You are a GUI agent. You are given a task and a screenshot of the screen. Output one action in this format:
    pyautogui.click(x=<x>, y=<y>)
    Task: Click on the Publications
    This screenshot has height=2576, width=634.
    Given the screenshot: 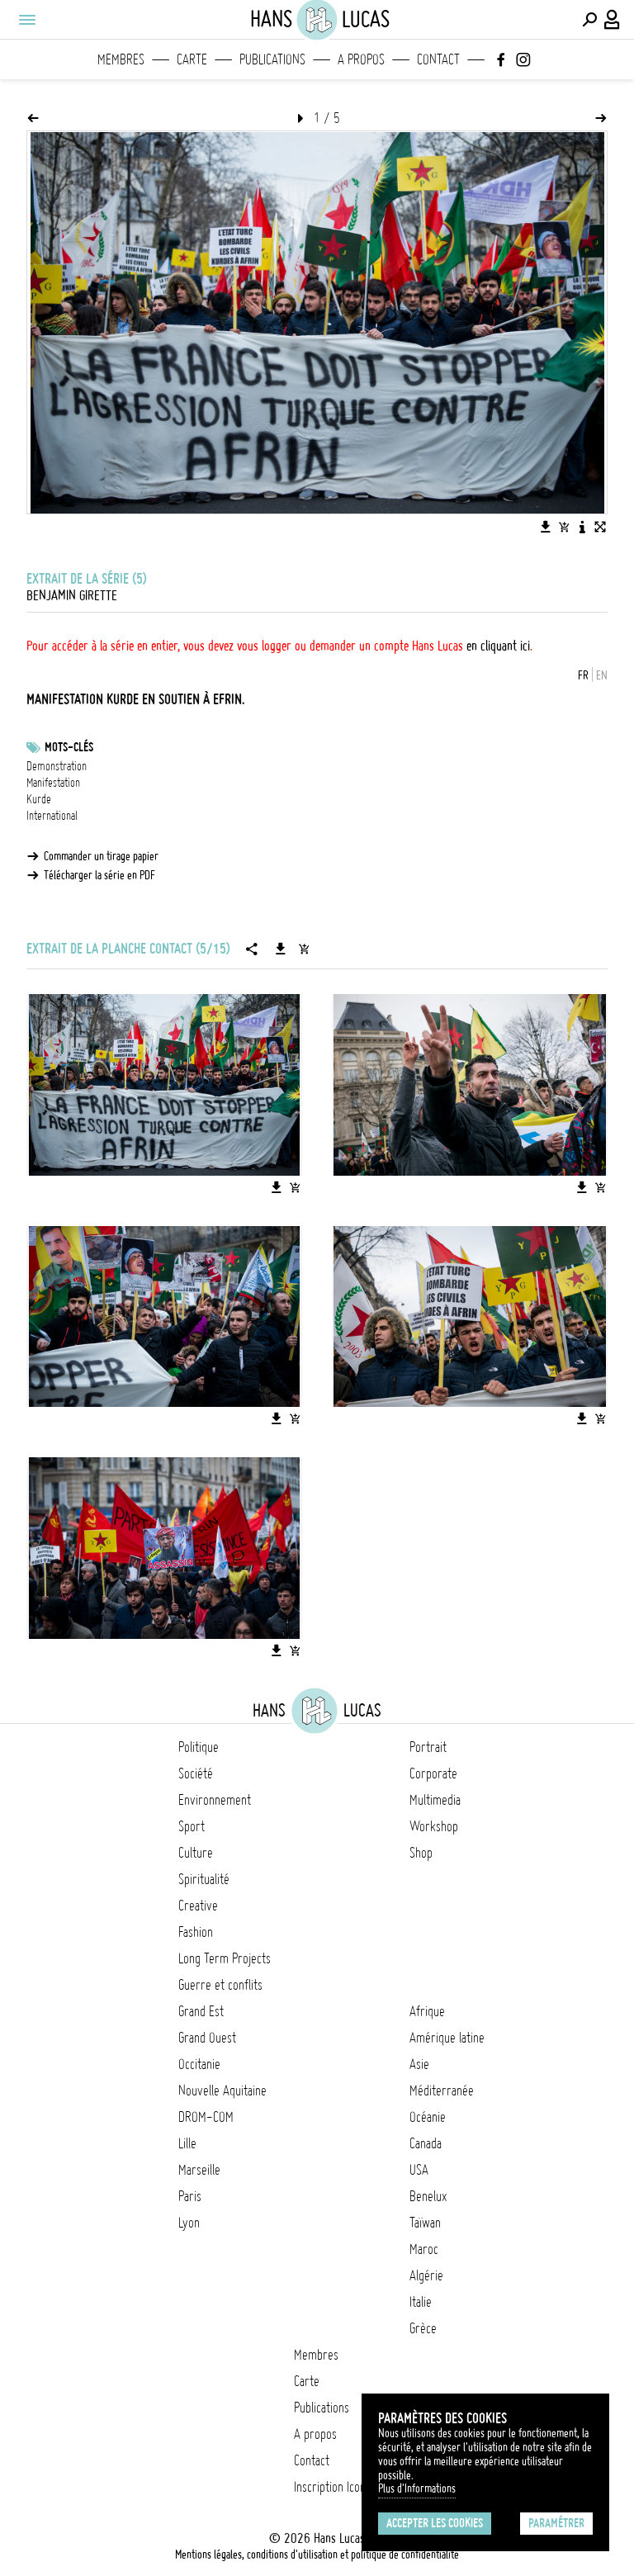 What is the action you would take?
    pyautogui.click(x=272, y=59)
    